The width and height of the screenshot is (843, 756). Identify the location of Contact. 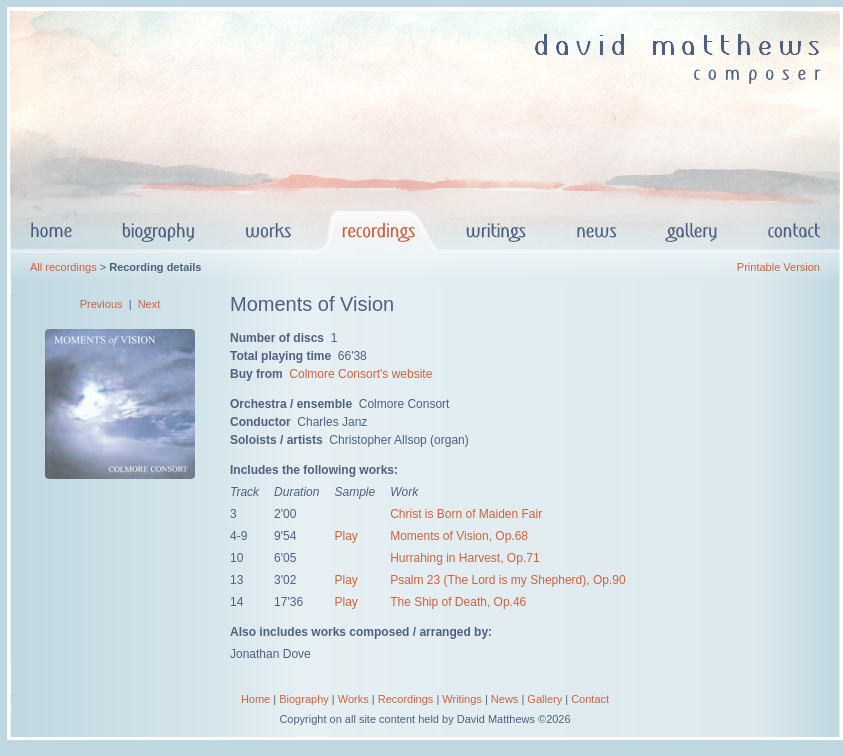
(590, 699).